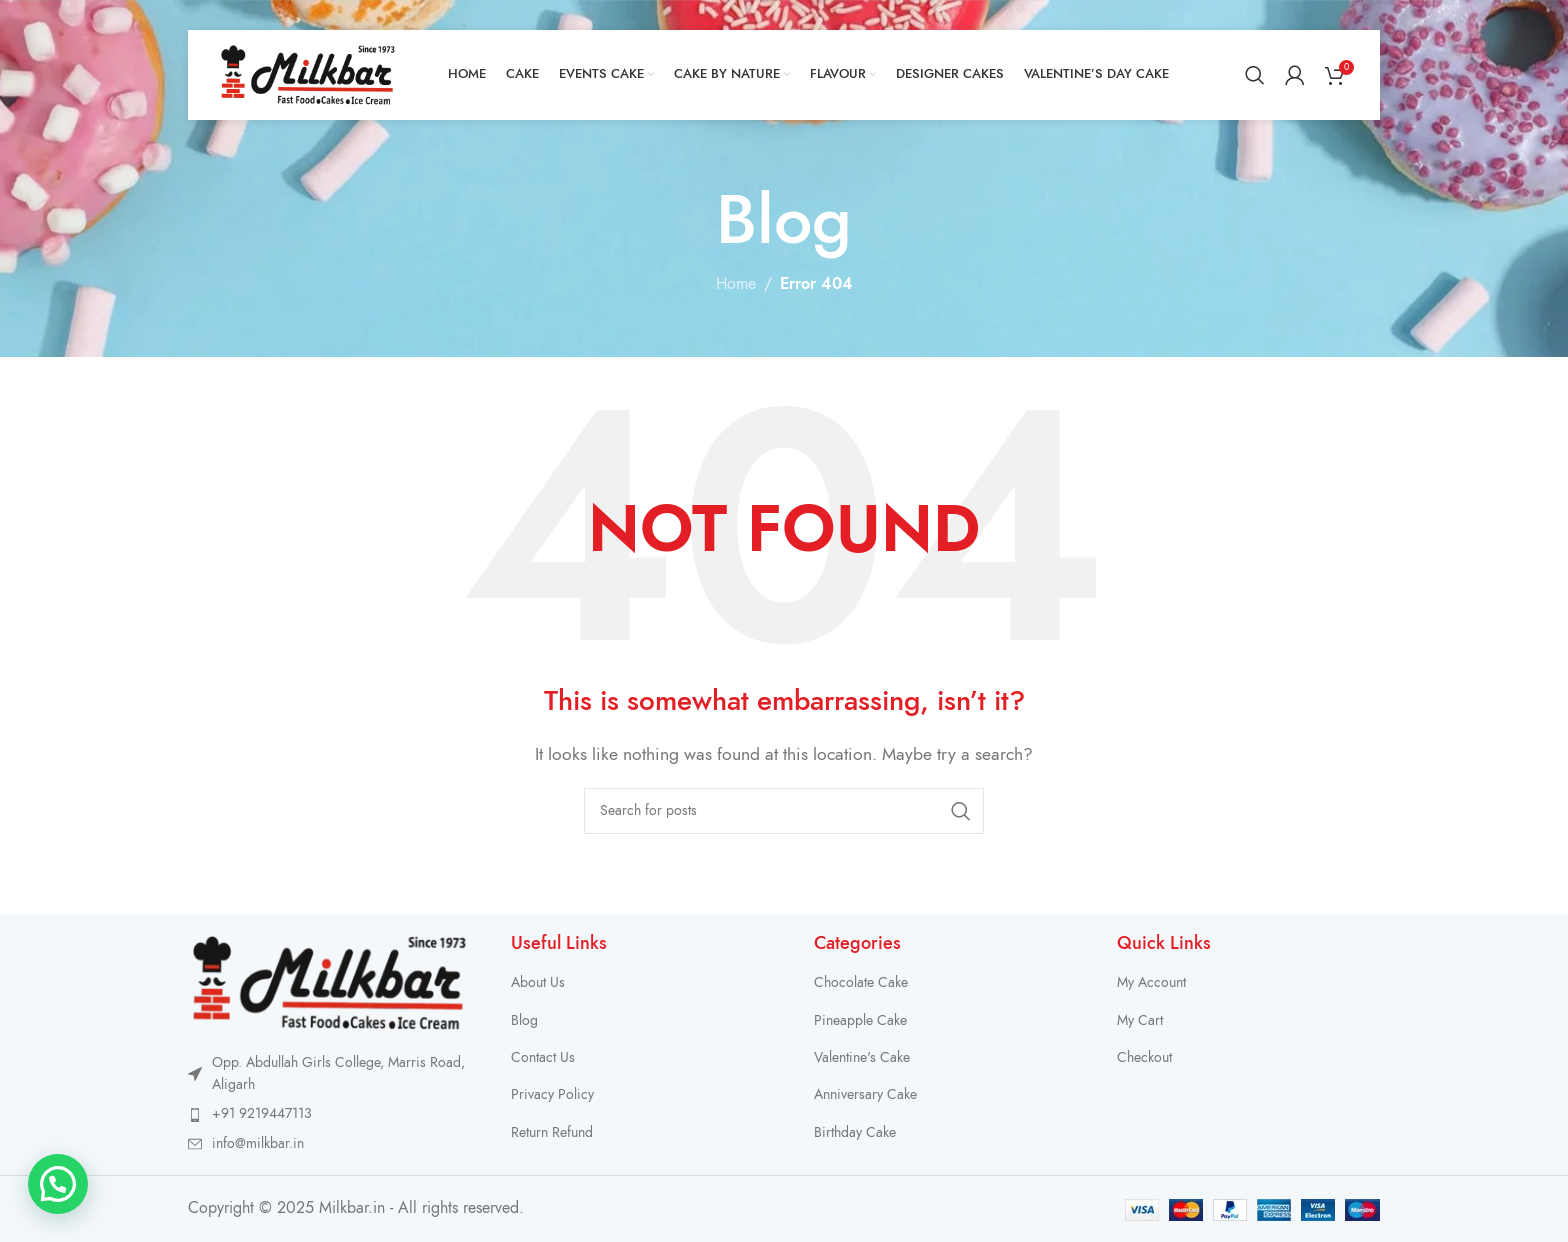 The width and height of the screenshot is (1568, 1242). What do you see at coordinates (1255, 75) in the screenshot?
I see `[Search]` at bounding box center [1255, 75].